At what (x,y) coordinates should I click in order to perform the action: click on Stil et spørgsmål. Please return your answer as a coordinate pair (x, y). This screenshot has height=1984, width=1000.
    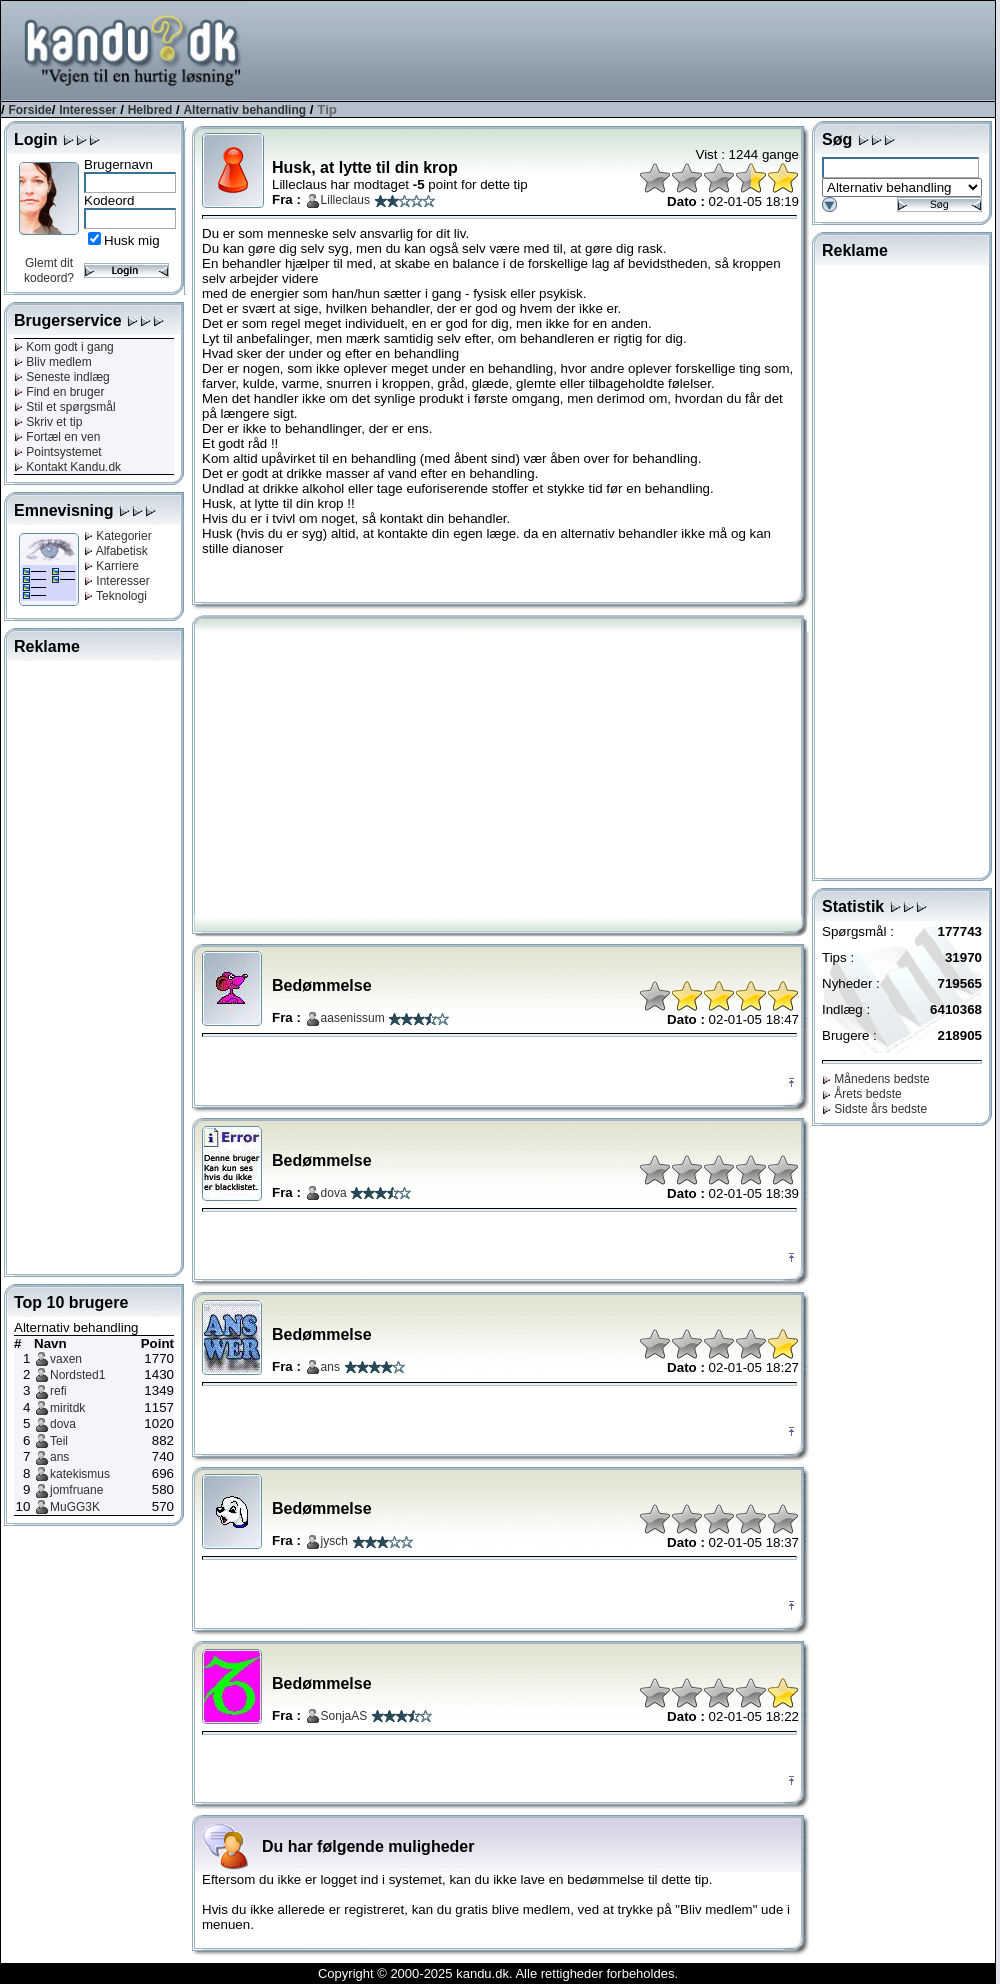
    Looking at the image, I should click on (65, 407).